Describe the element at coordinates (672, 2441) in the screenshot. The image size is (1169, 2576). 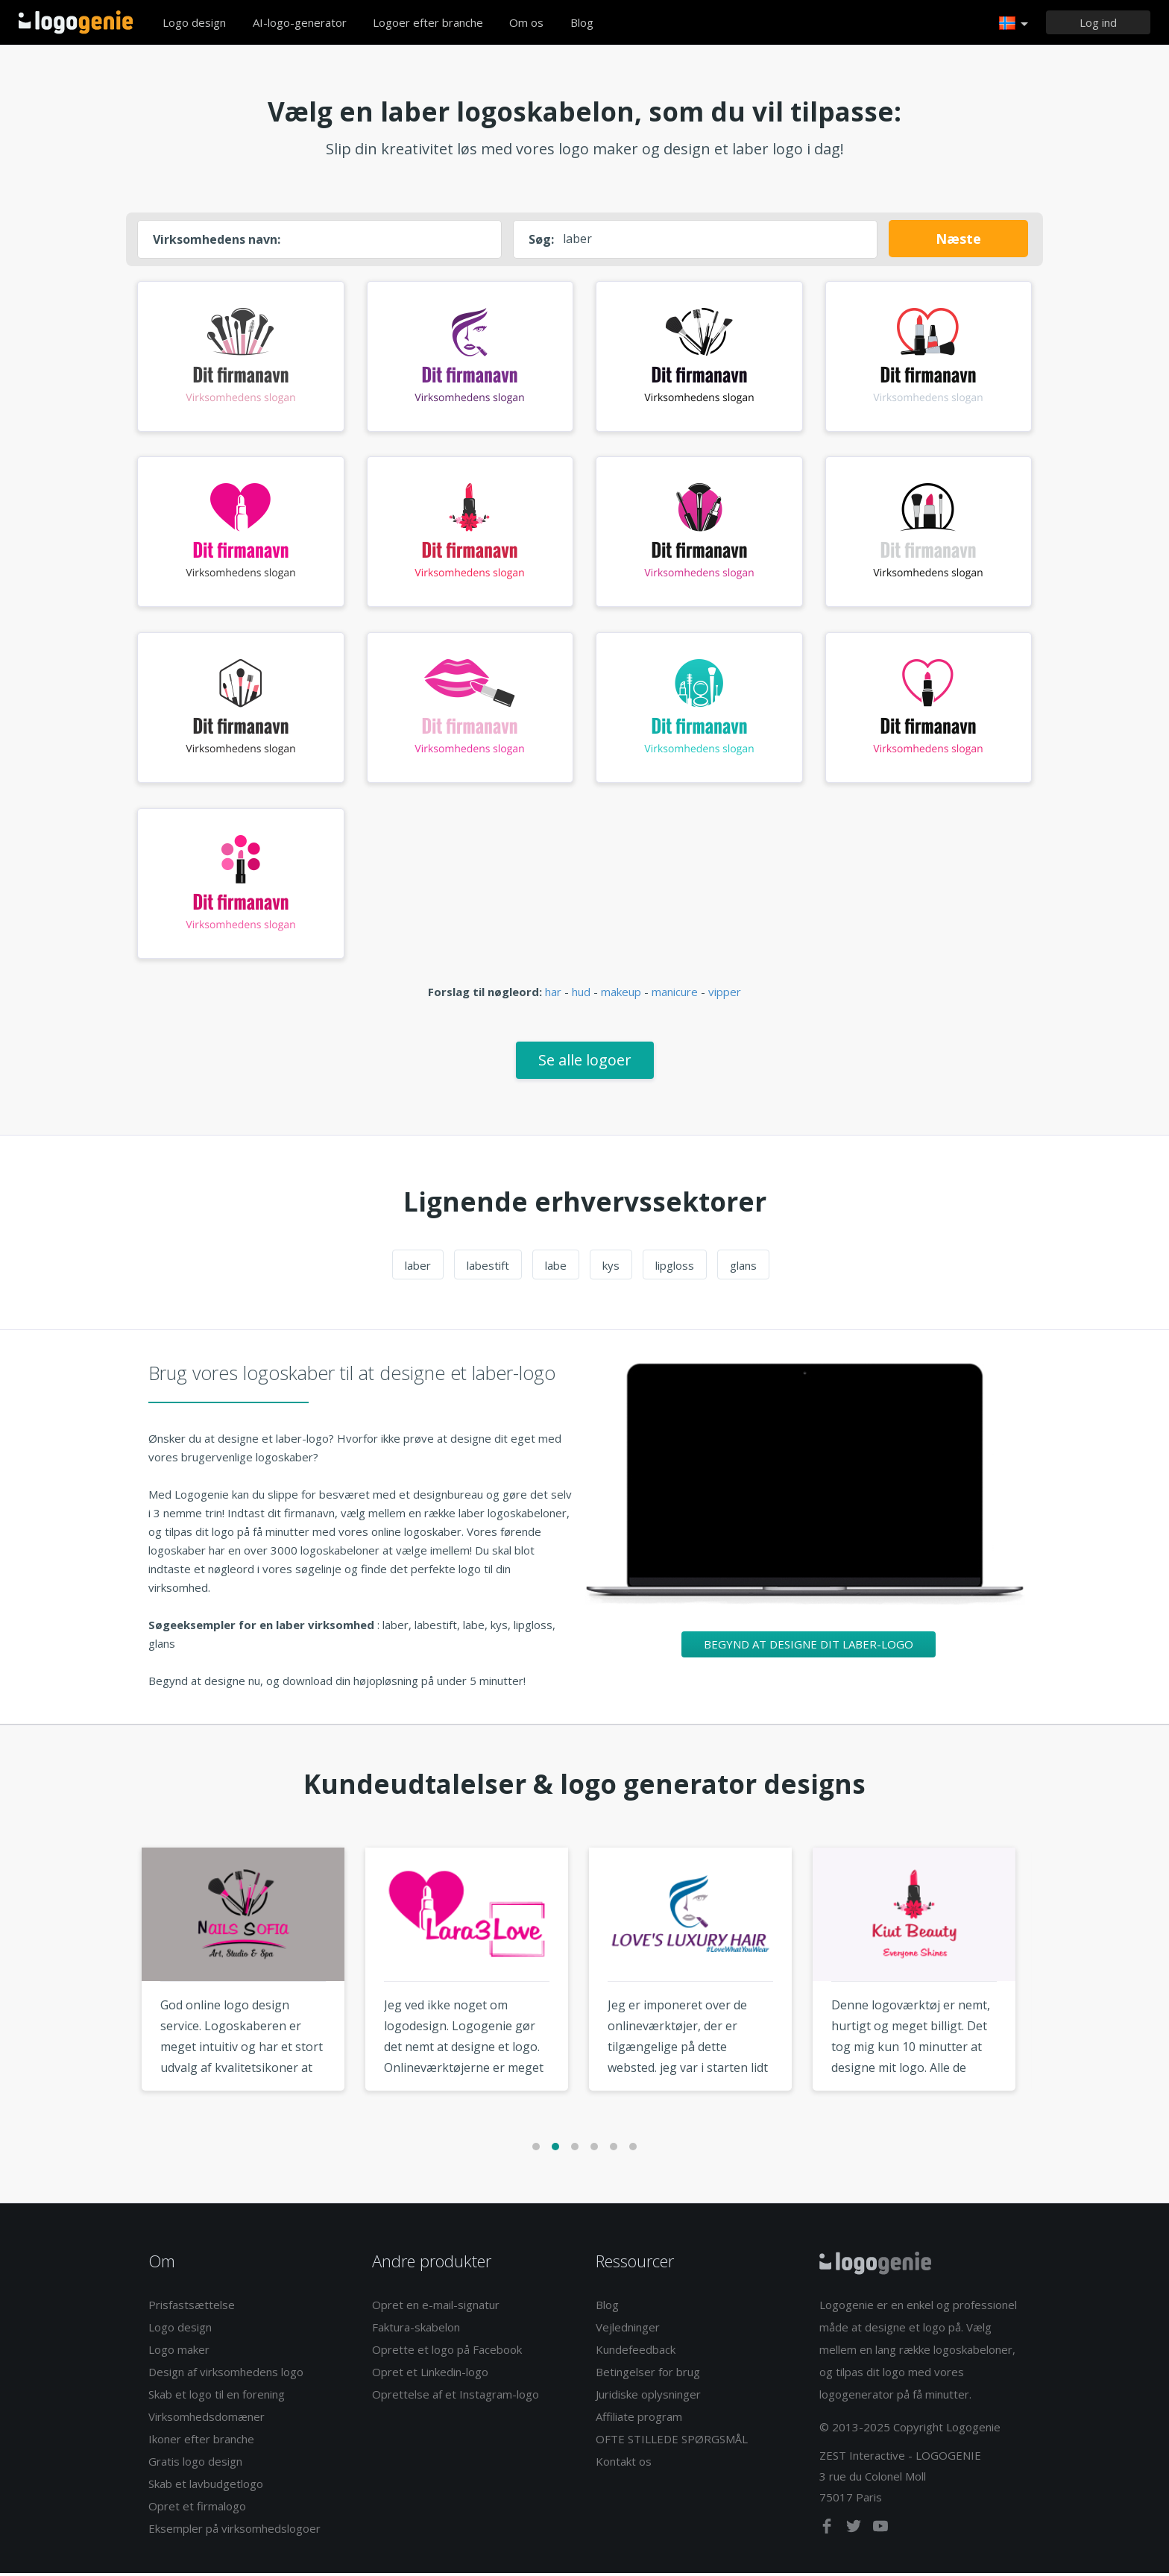
I see `OFTE STILLEDE SPØRGSMÅL` at that location.